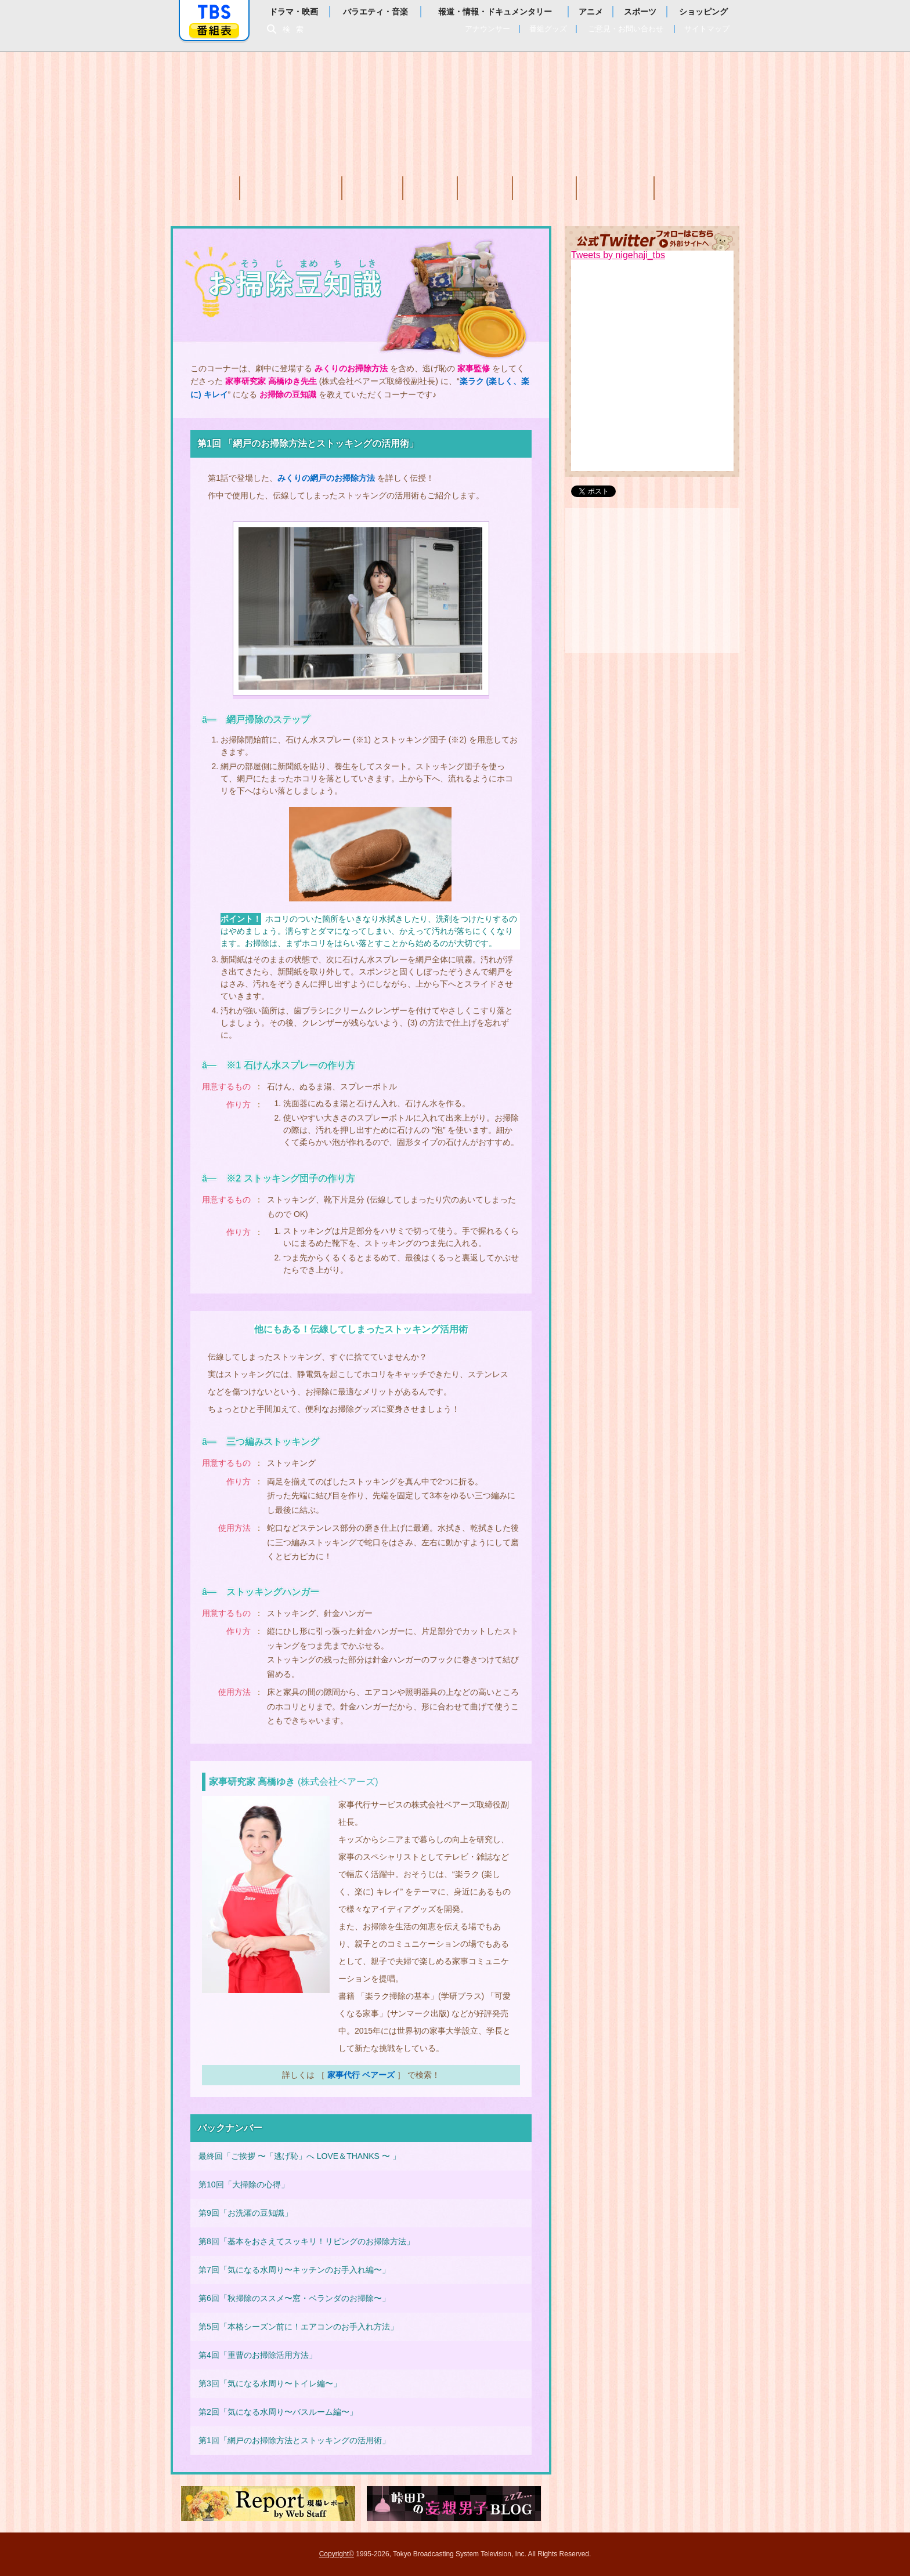  Describe the element at coordinates (257, 2355) in the screenshot. I see `第4回「重曹のお掃除活用方法」` at that location.